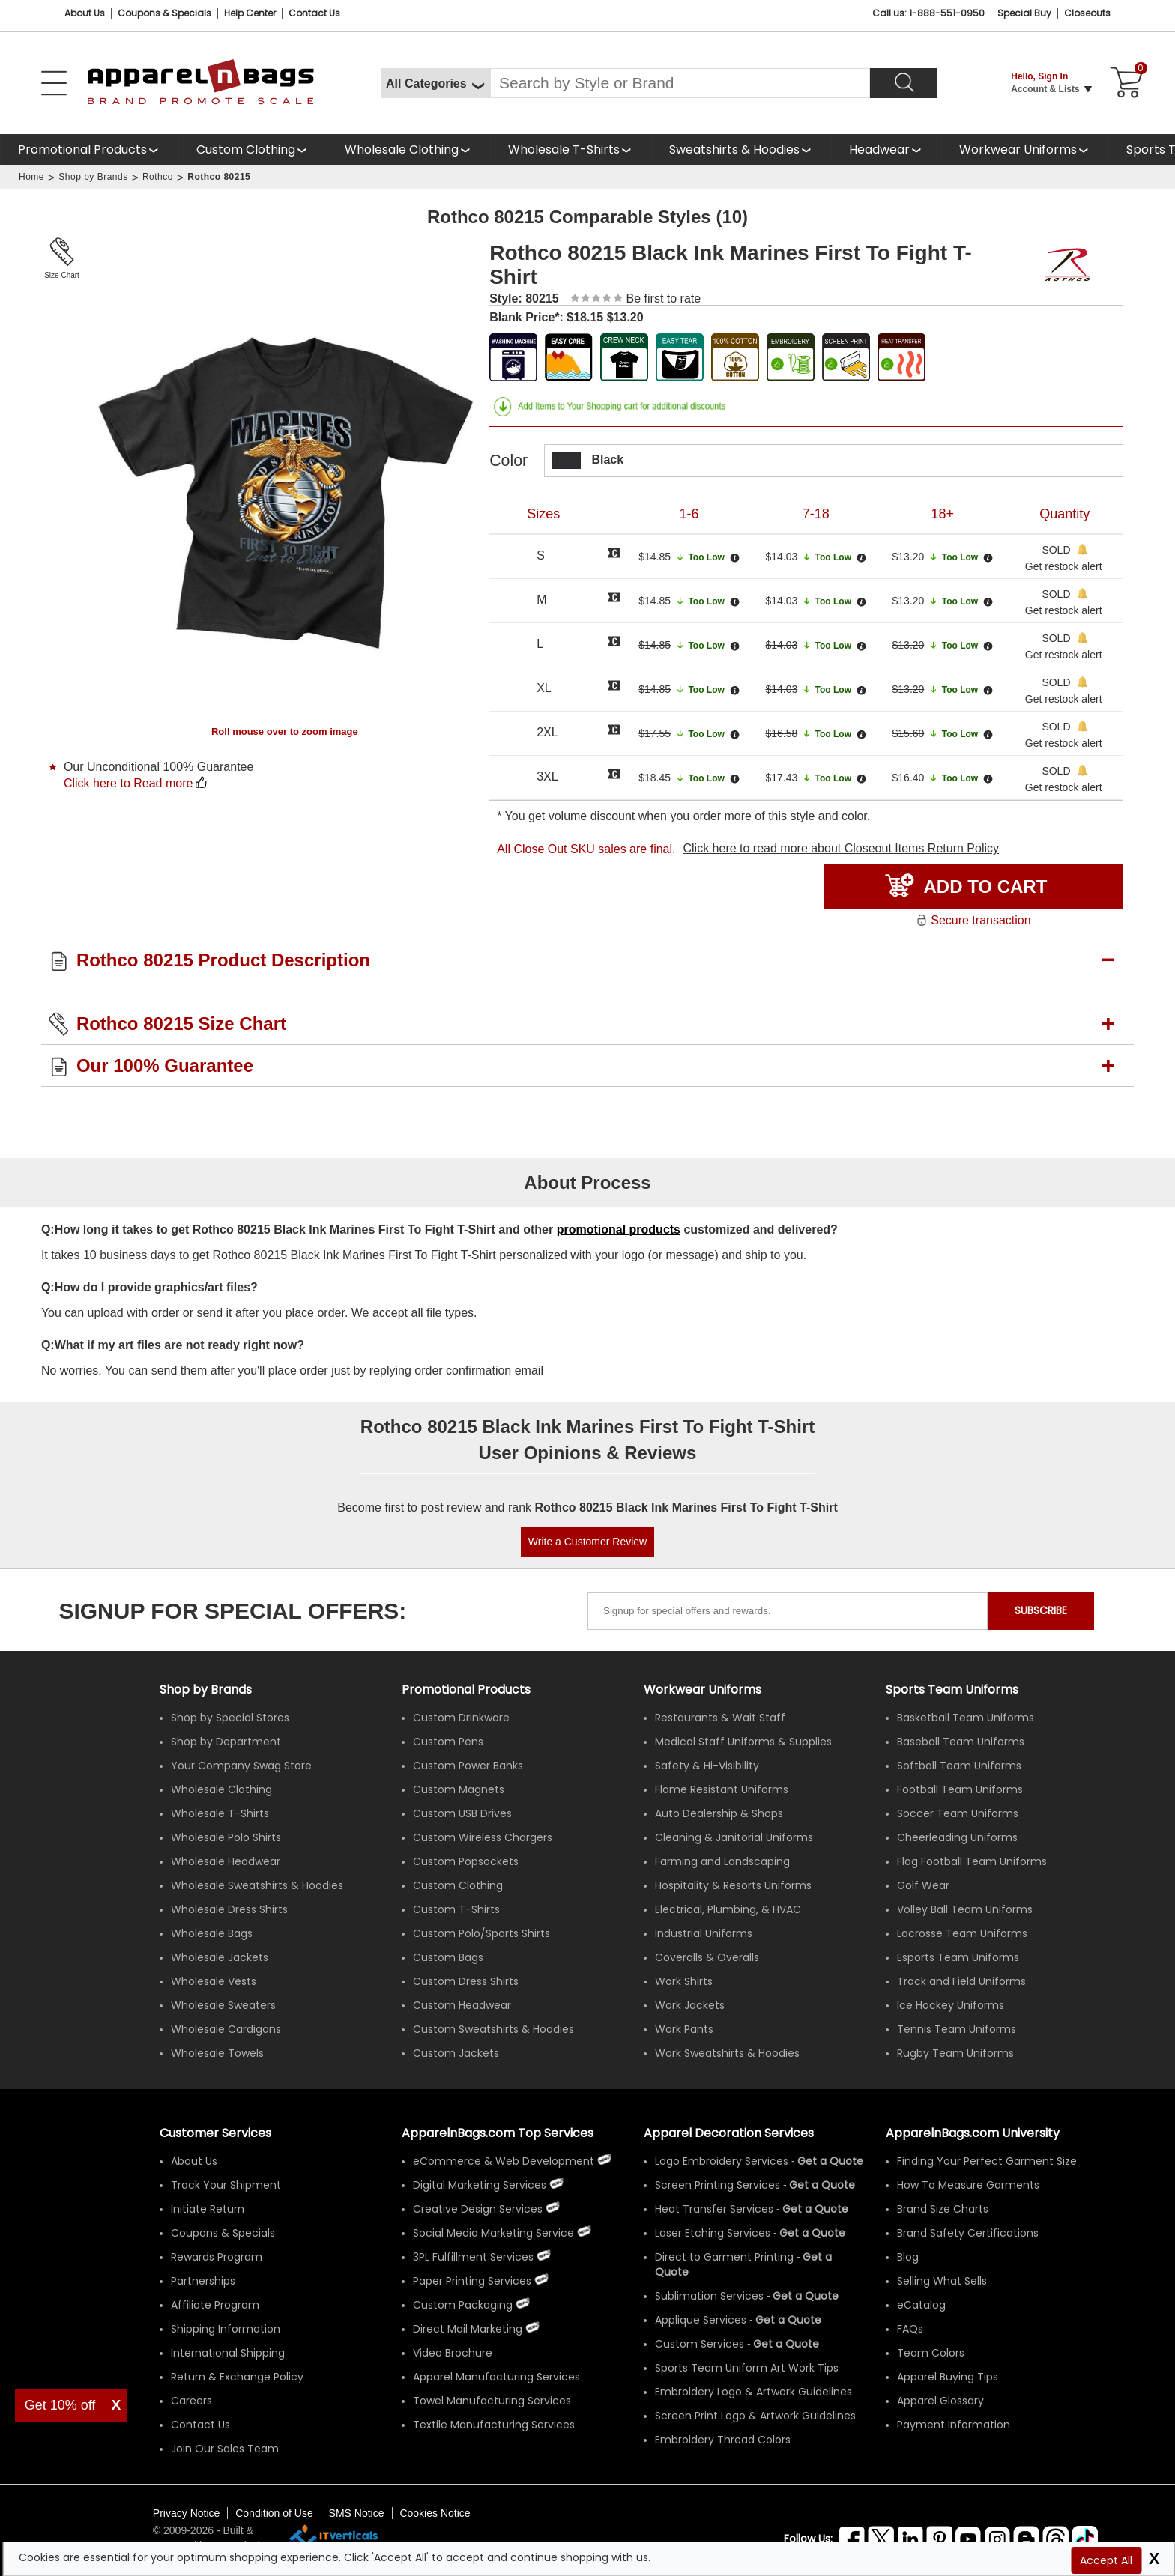 The image size is (1175, 2576). Describe the element at coordinates (965, 1909) in the screenshot. I see `Volley Ball Team Uniforms` at that location.